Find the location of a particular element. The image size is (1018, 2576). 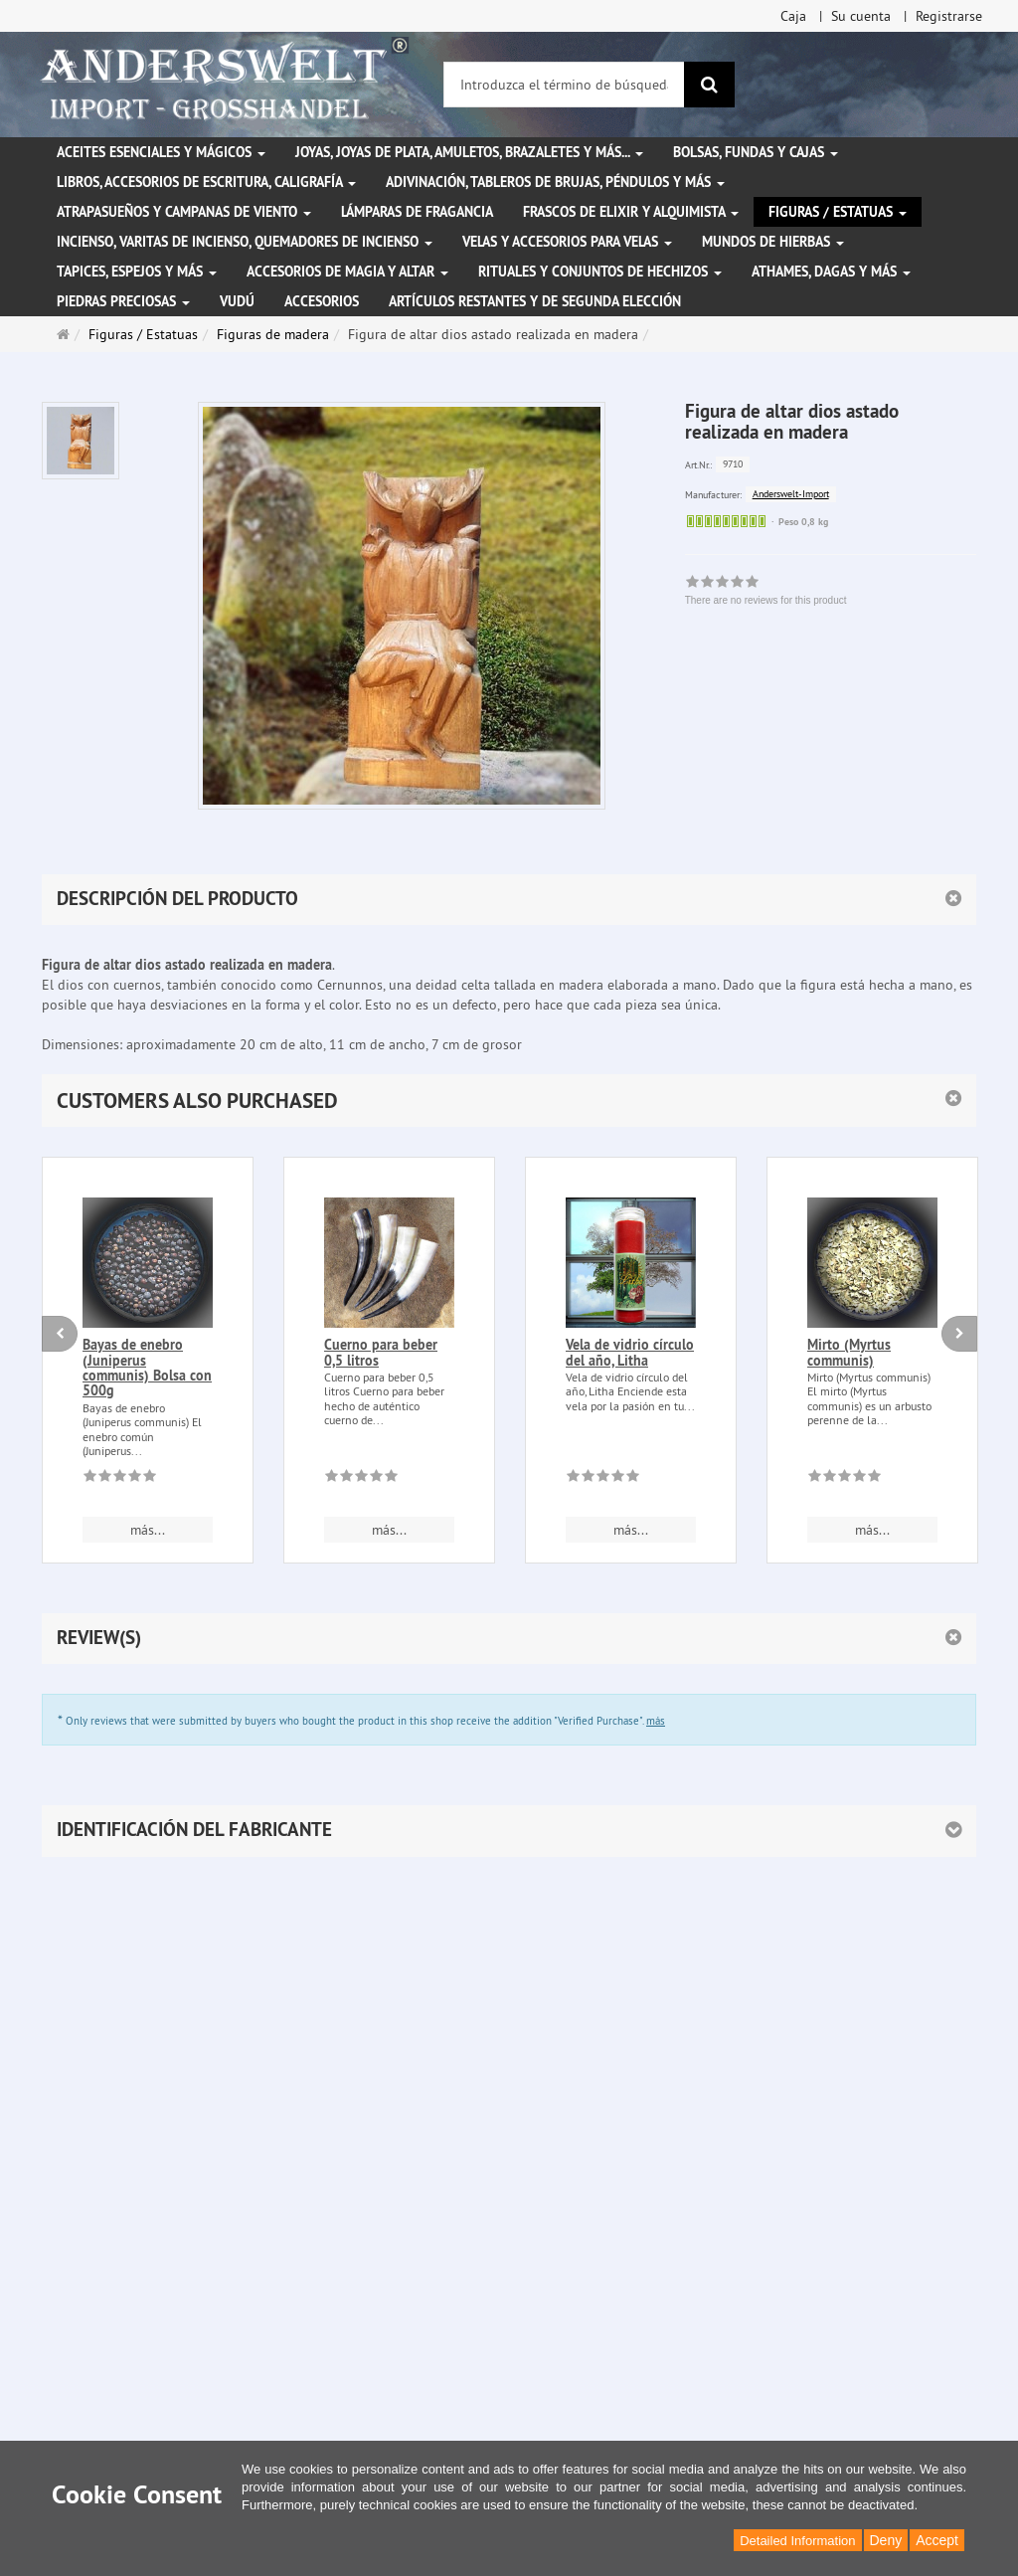

Mirto (Myrtus communis) is located at coordinates (849, 1352).